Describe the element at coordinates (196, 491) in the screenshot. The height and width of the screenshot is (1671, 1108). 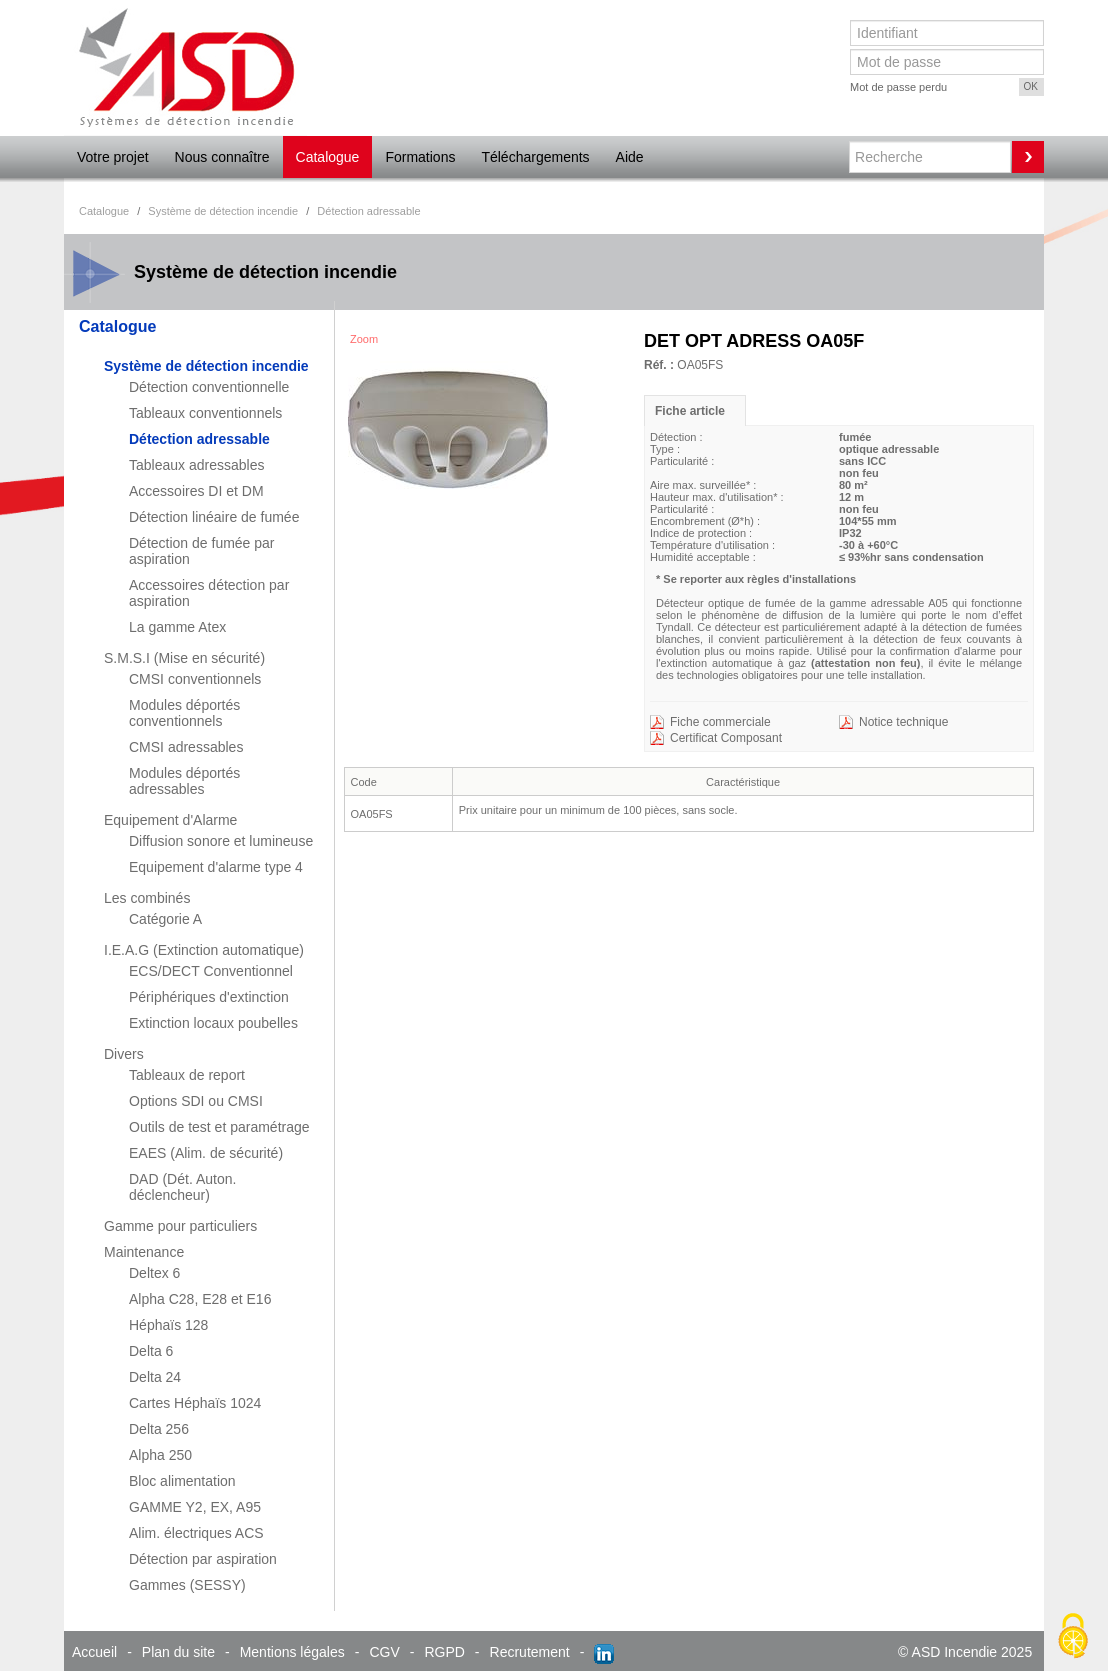
I see `Accessoires DI et DM` at that location.